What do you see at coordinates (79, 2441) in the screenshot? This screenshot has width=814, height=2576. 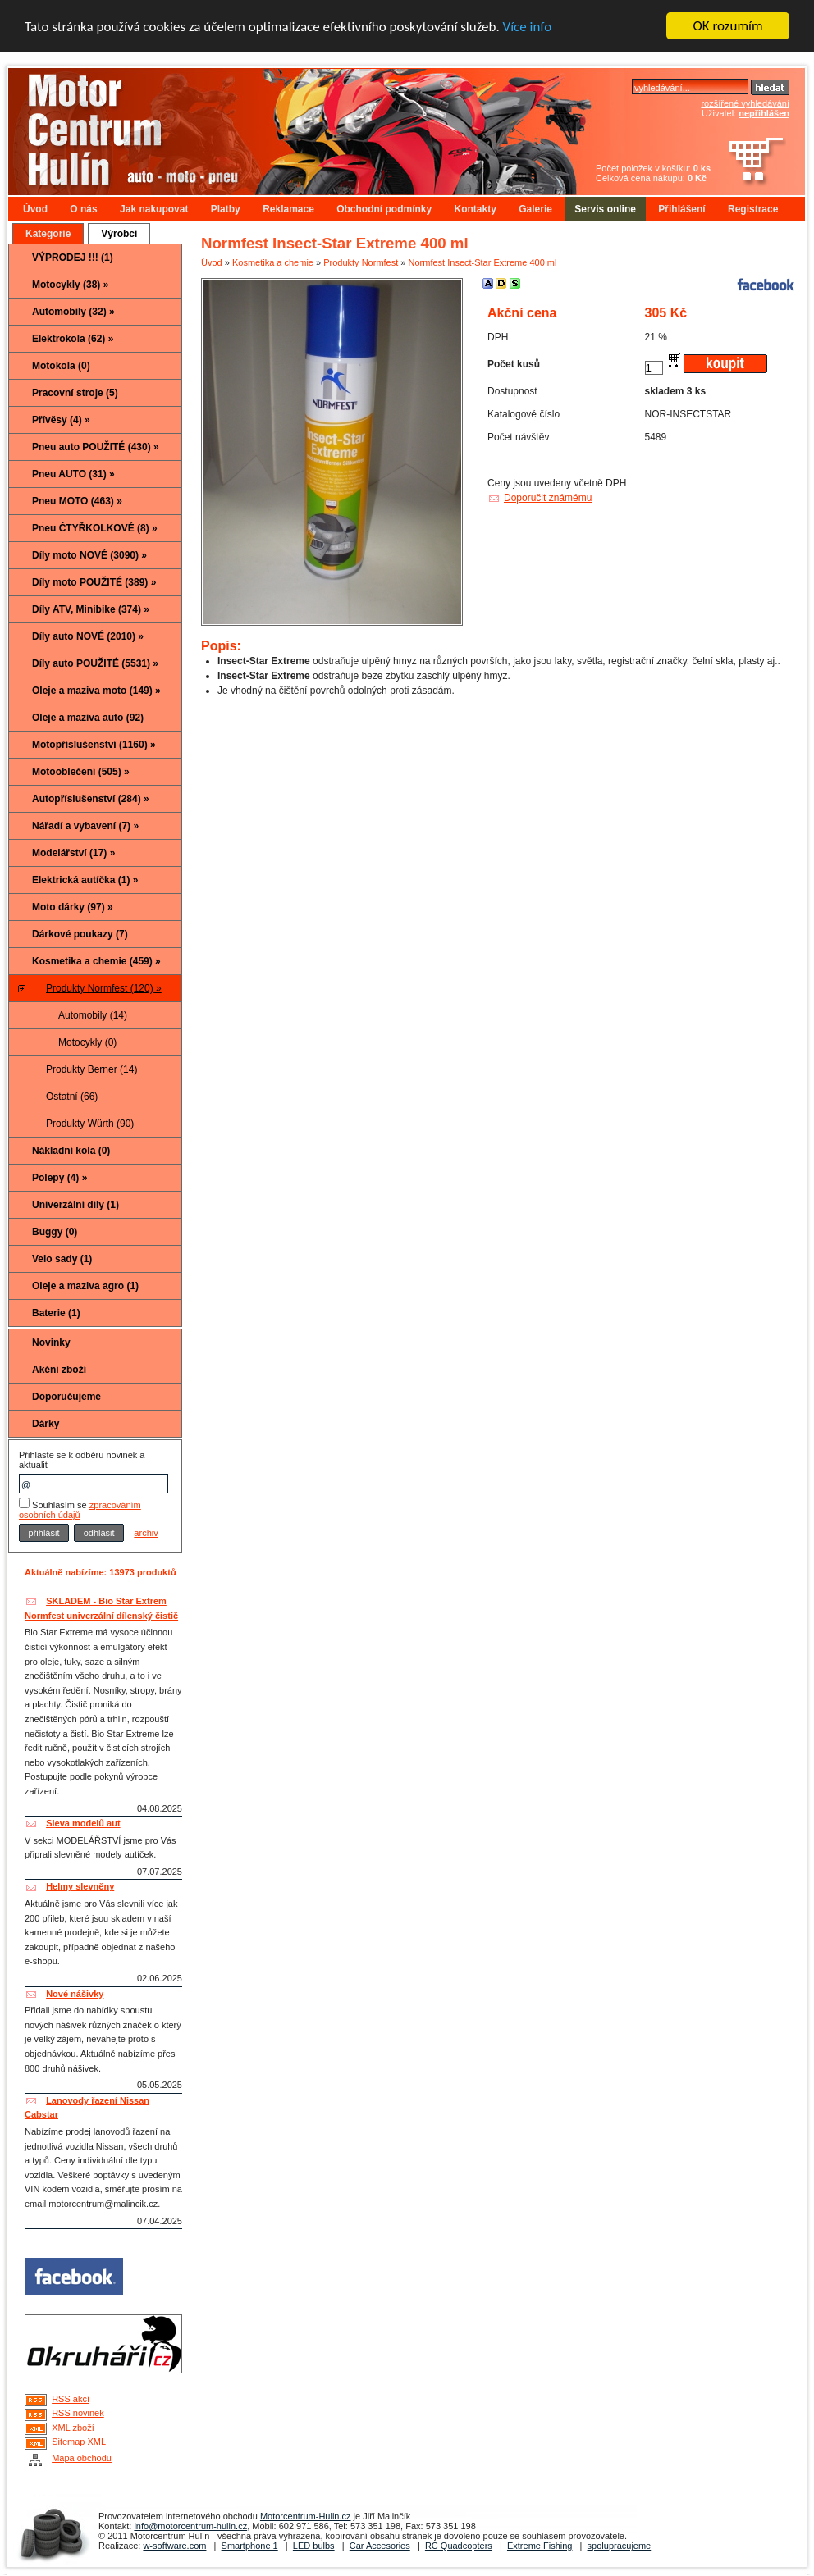 I see `Sitemap XML` at bounding box center [79, 2441].